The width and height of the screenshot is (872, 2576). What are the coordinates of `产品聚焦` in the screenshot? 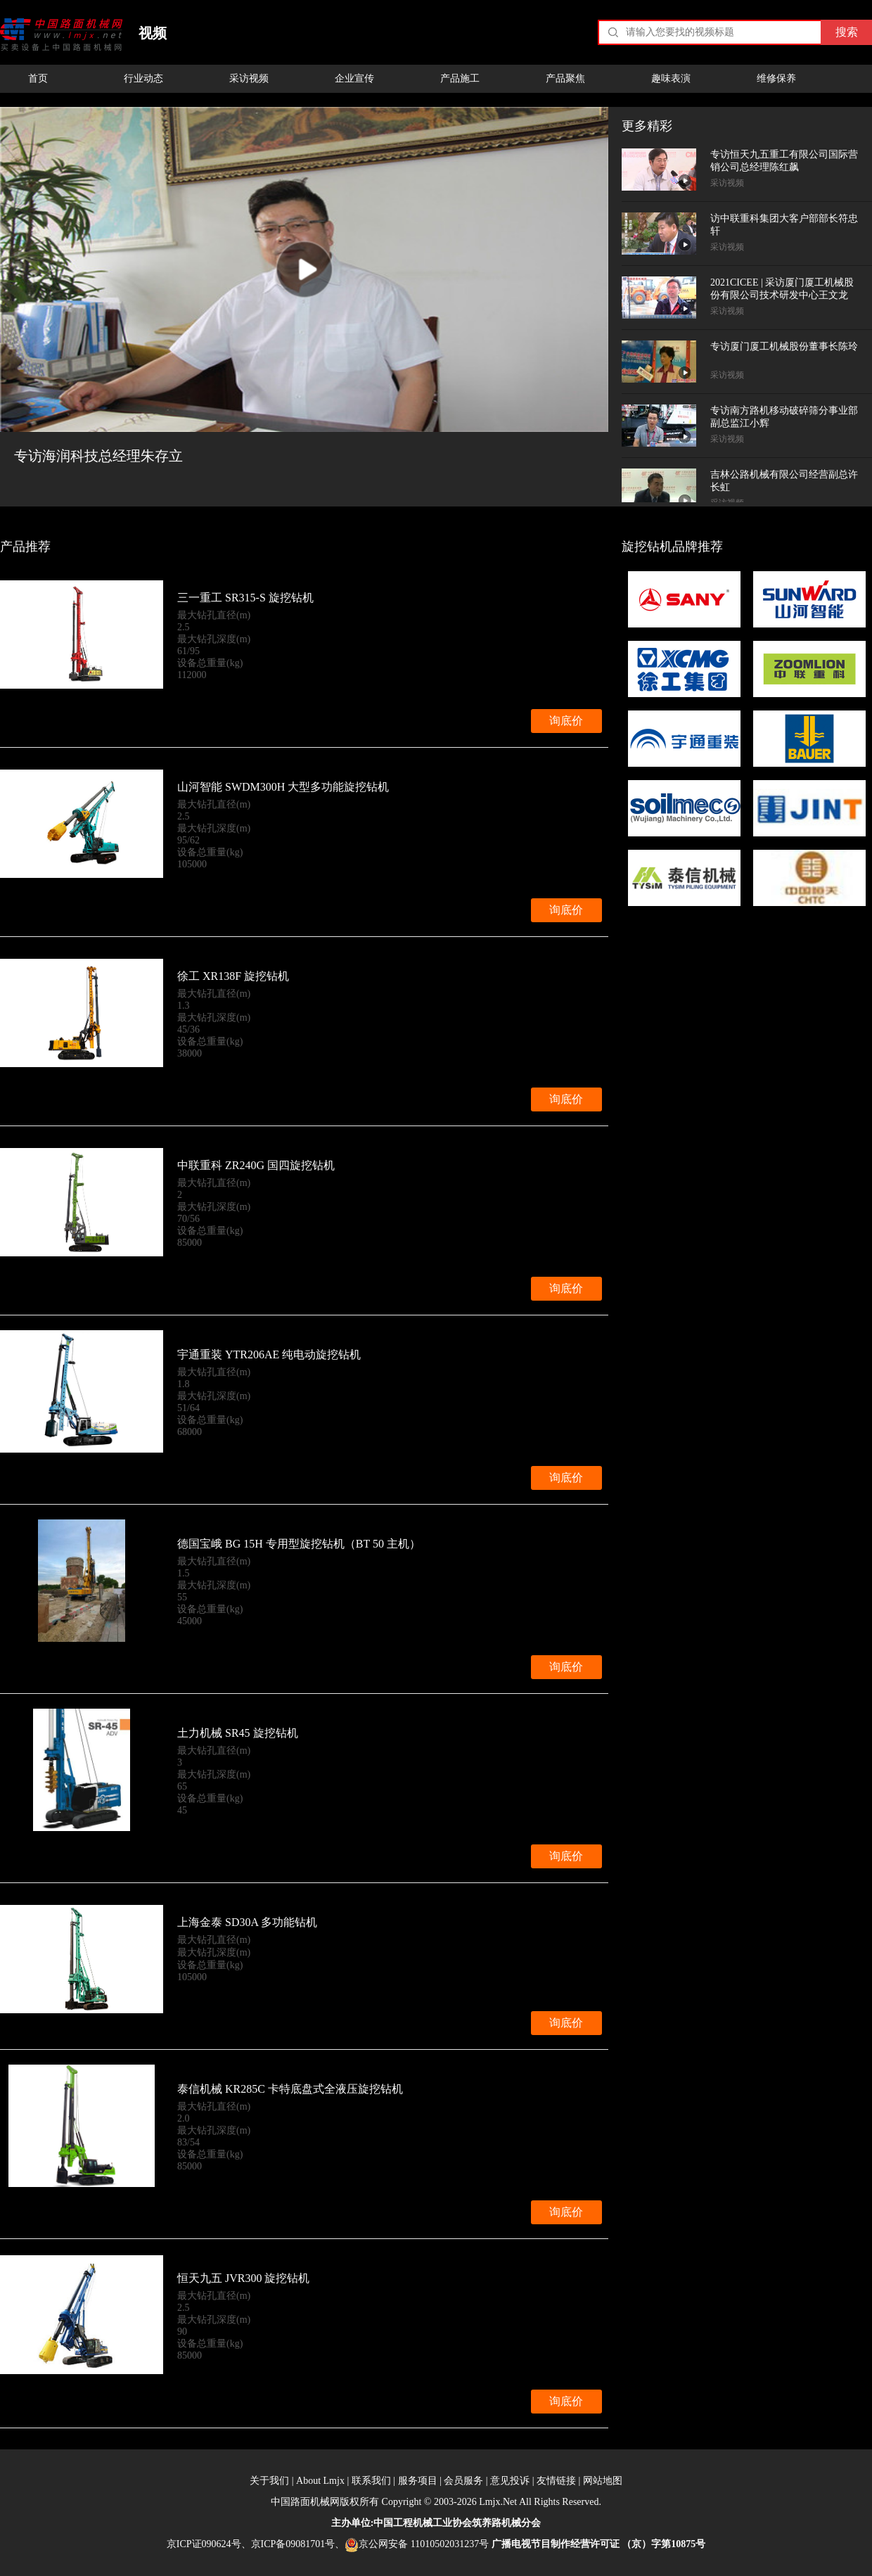 It's located at (565, 78).